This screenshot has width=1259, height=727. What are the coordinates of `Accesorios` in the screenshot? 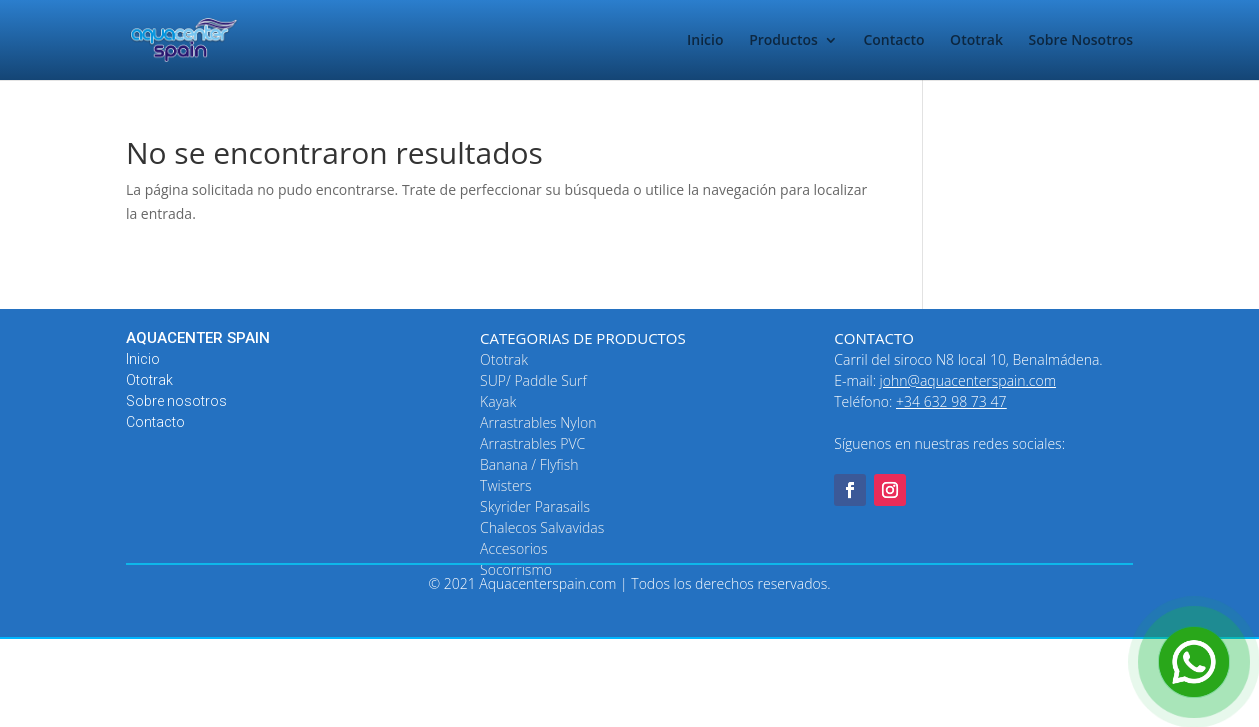 It's located at (513, 548).